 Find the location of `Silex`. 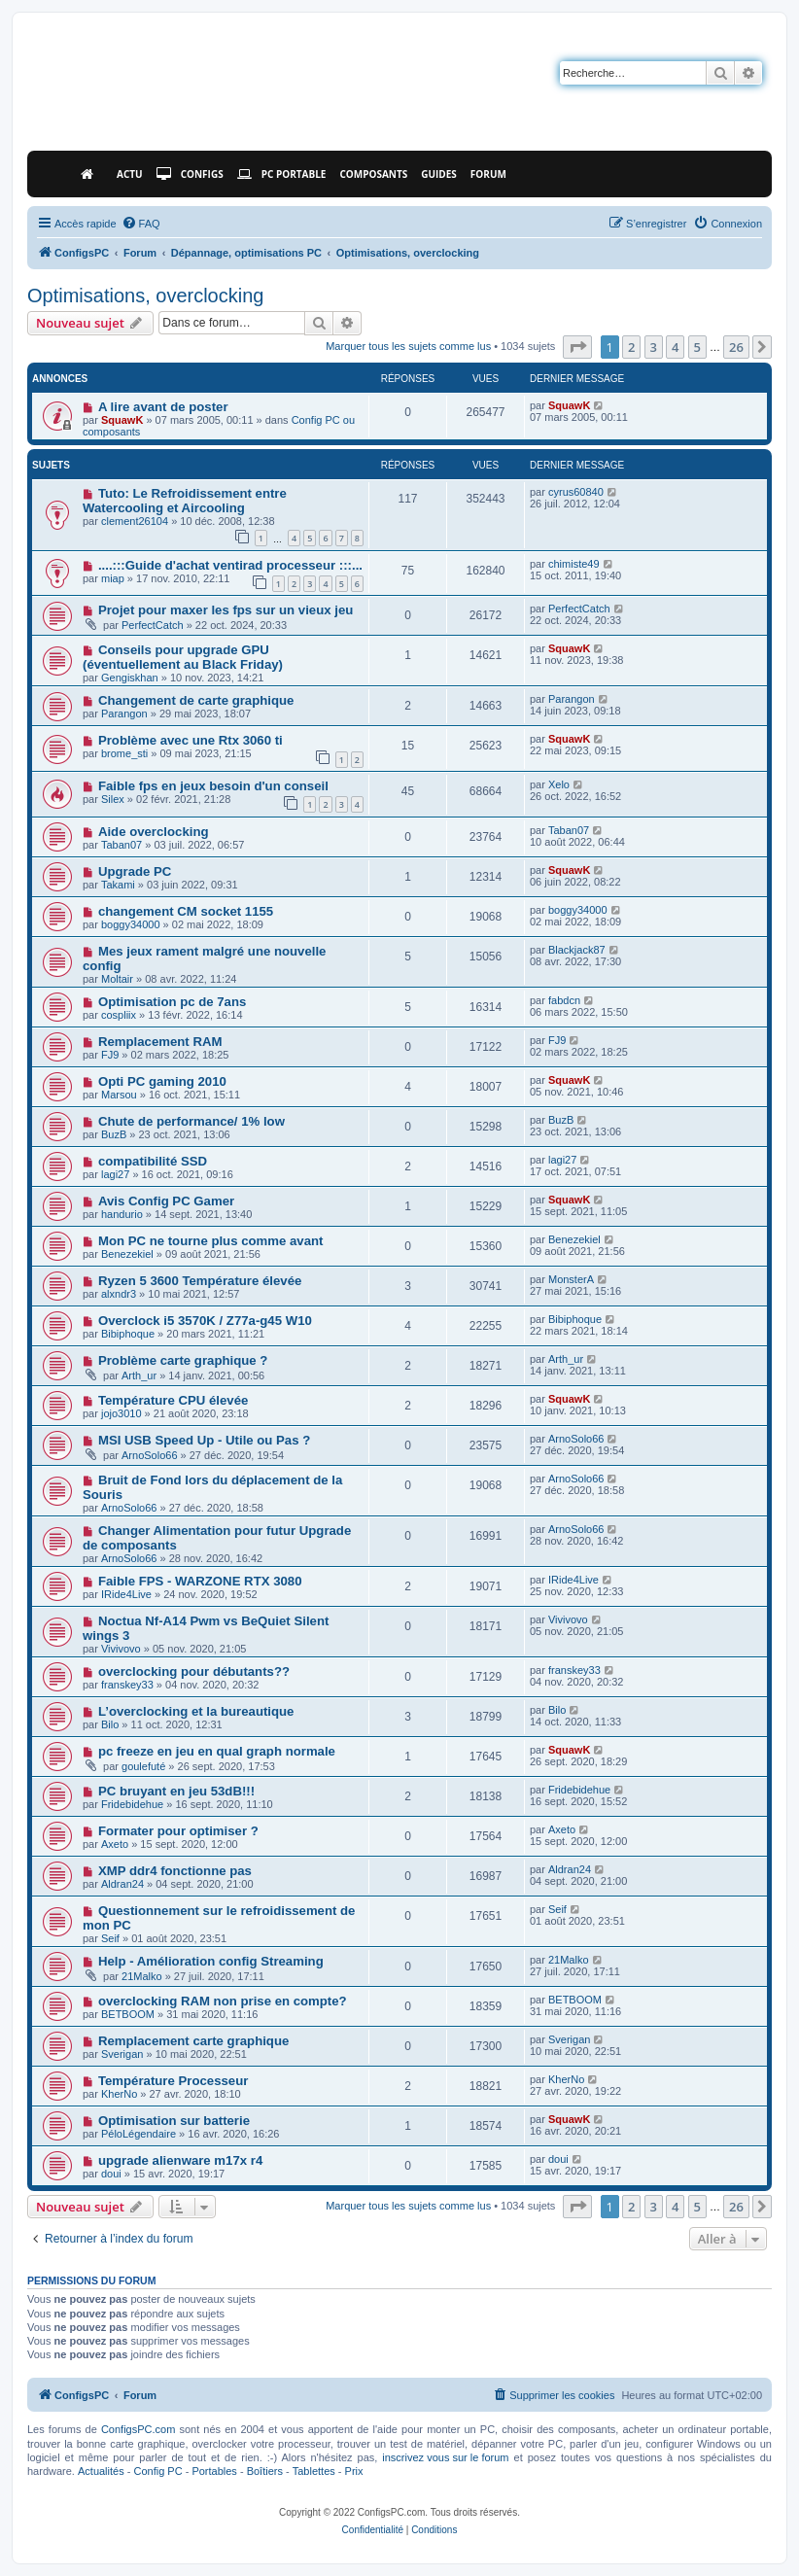

Silex is located at coordinates (112, 799).